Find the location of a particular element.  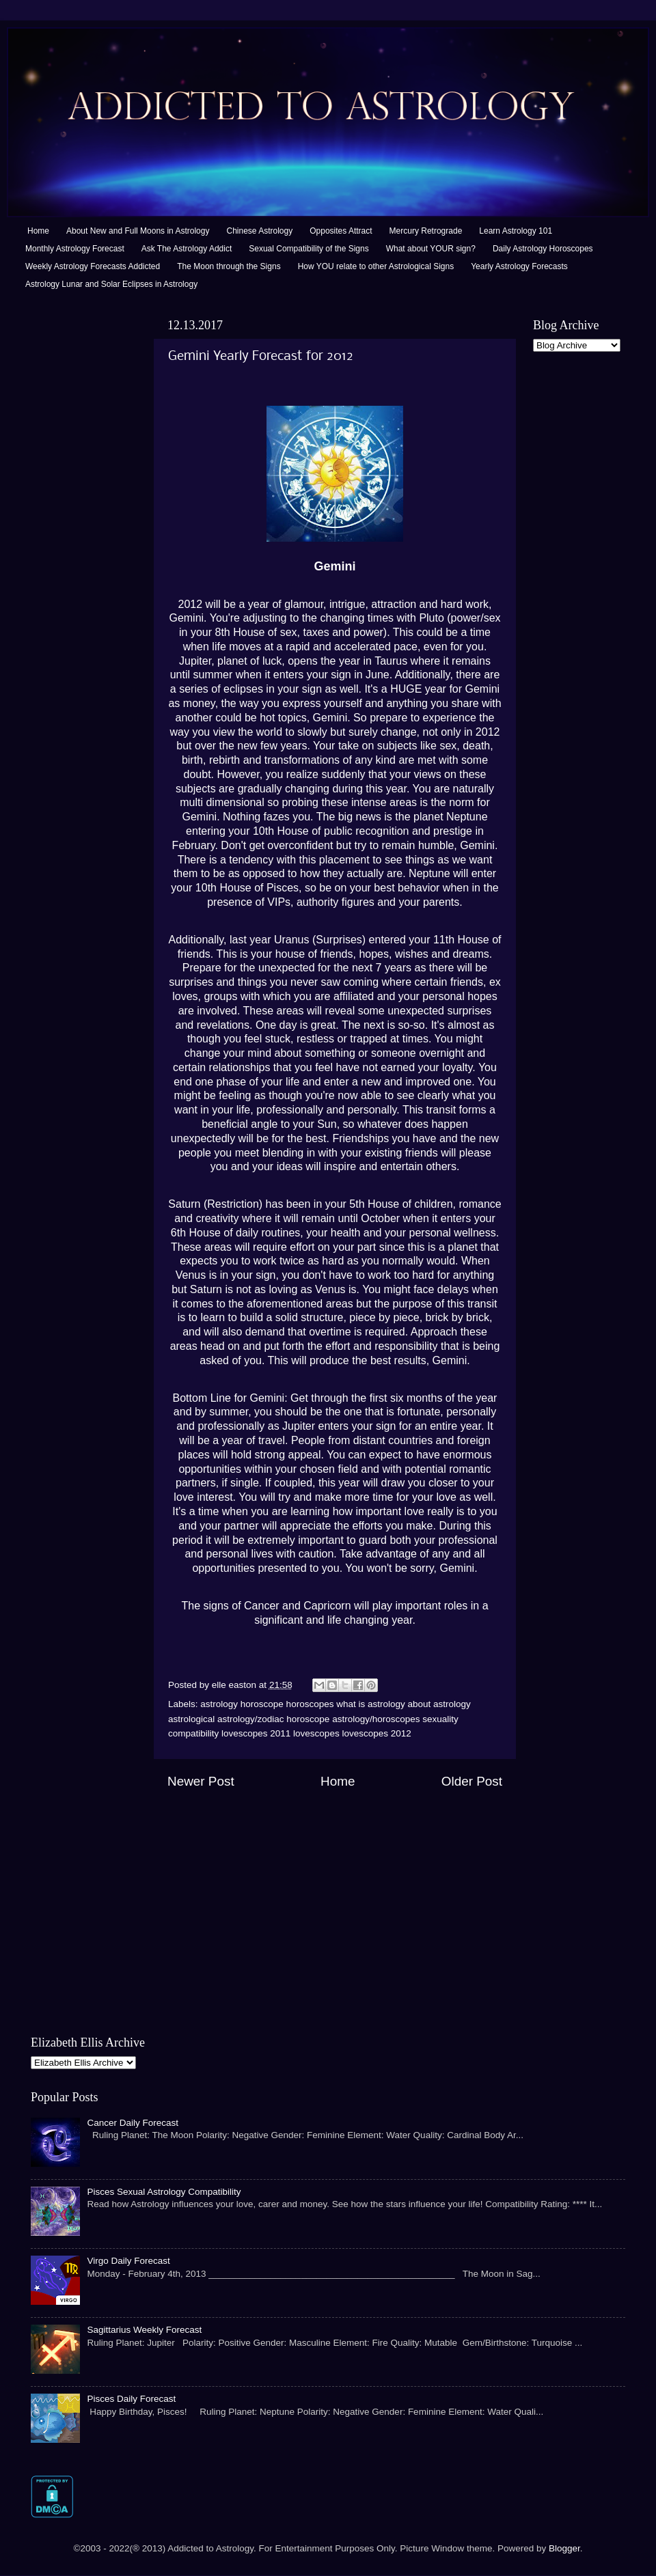

Pisces Daily Forecast is located at coordinates (131, 2399).